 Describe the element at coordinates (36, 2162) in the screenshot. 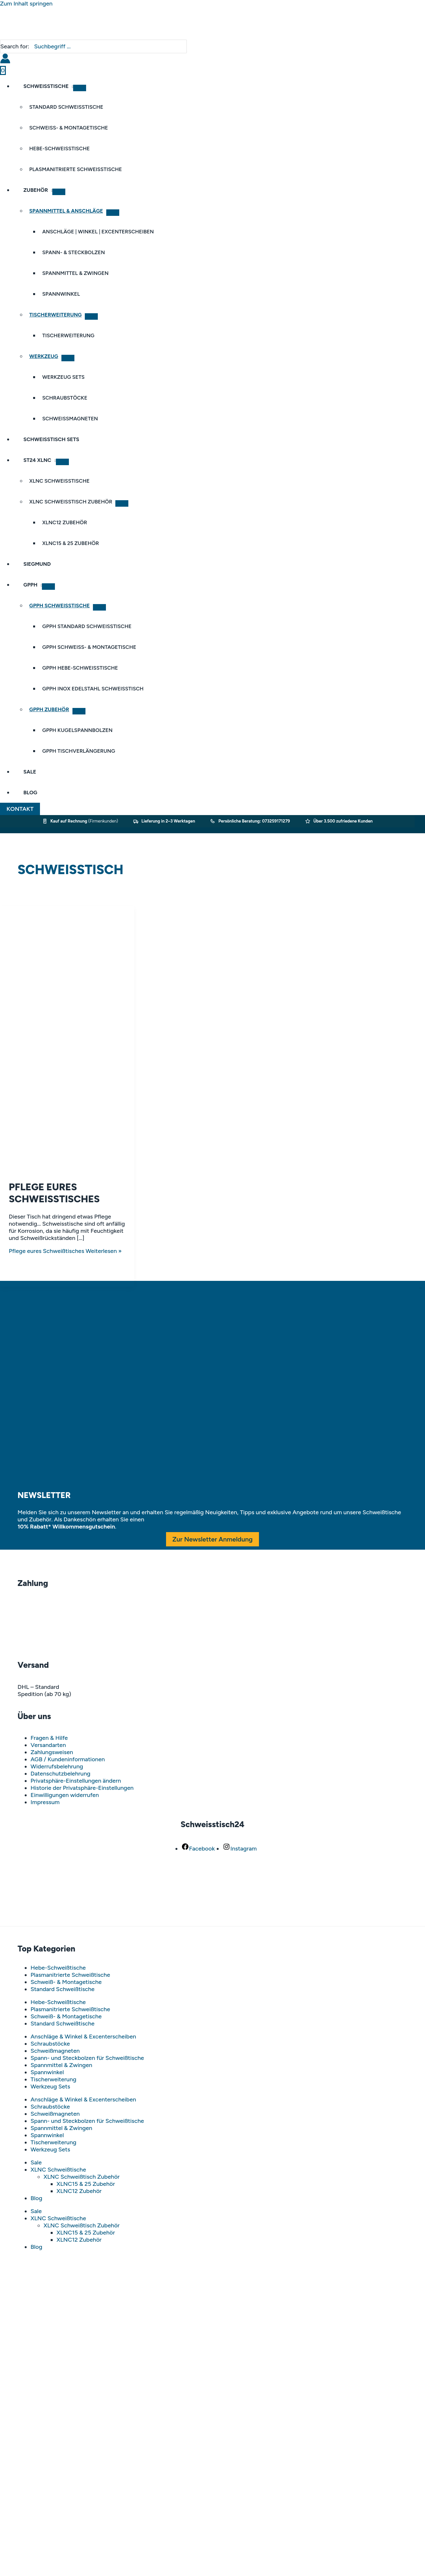

I see `Sale` at that location.